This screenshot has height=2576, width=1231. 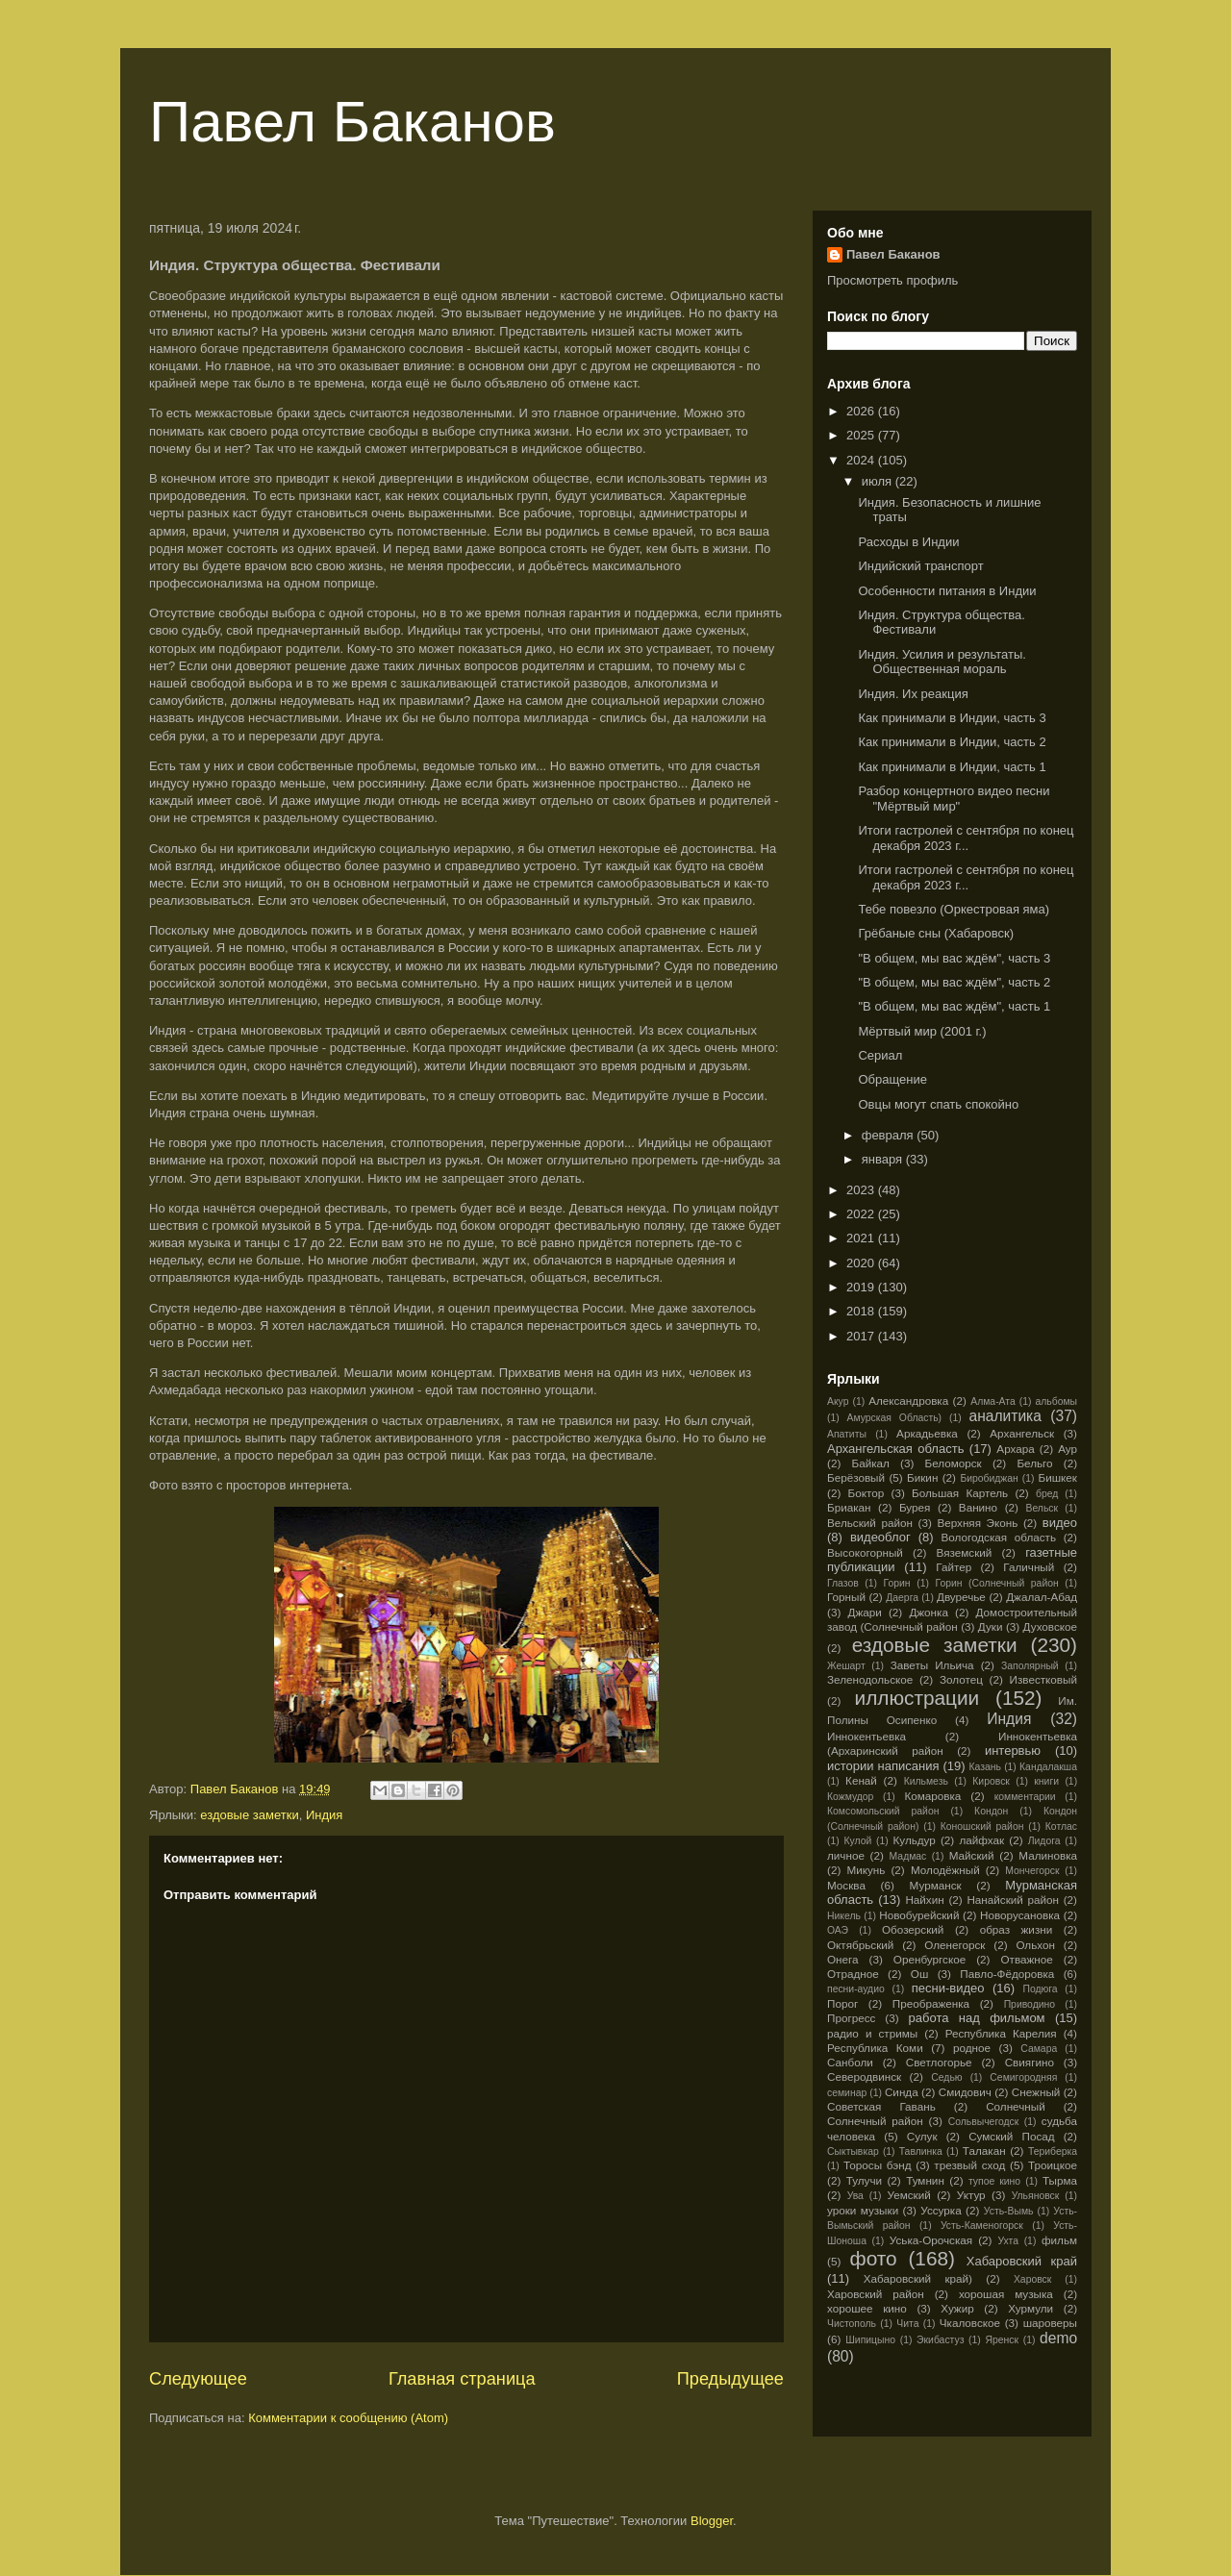 I want to click on родное, so click(x=972, y=2047).